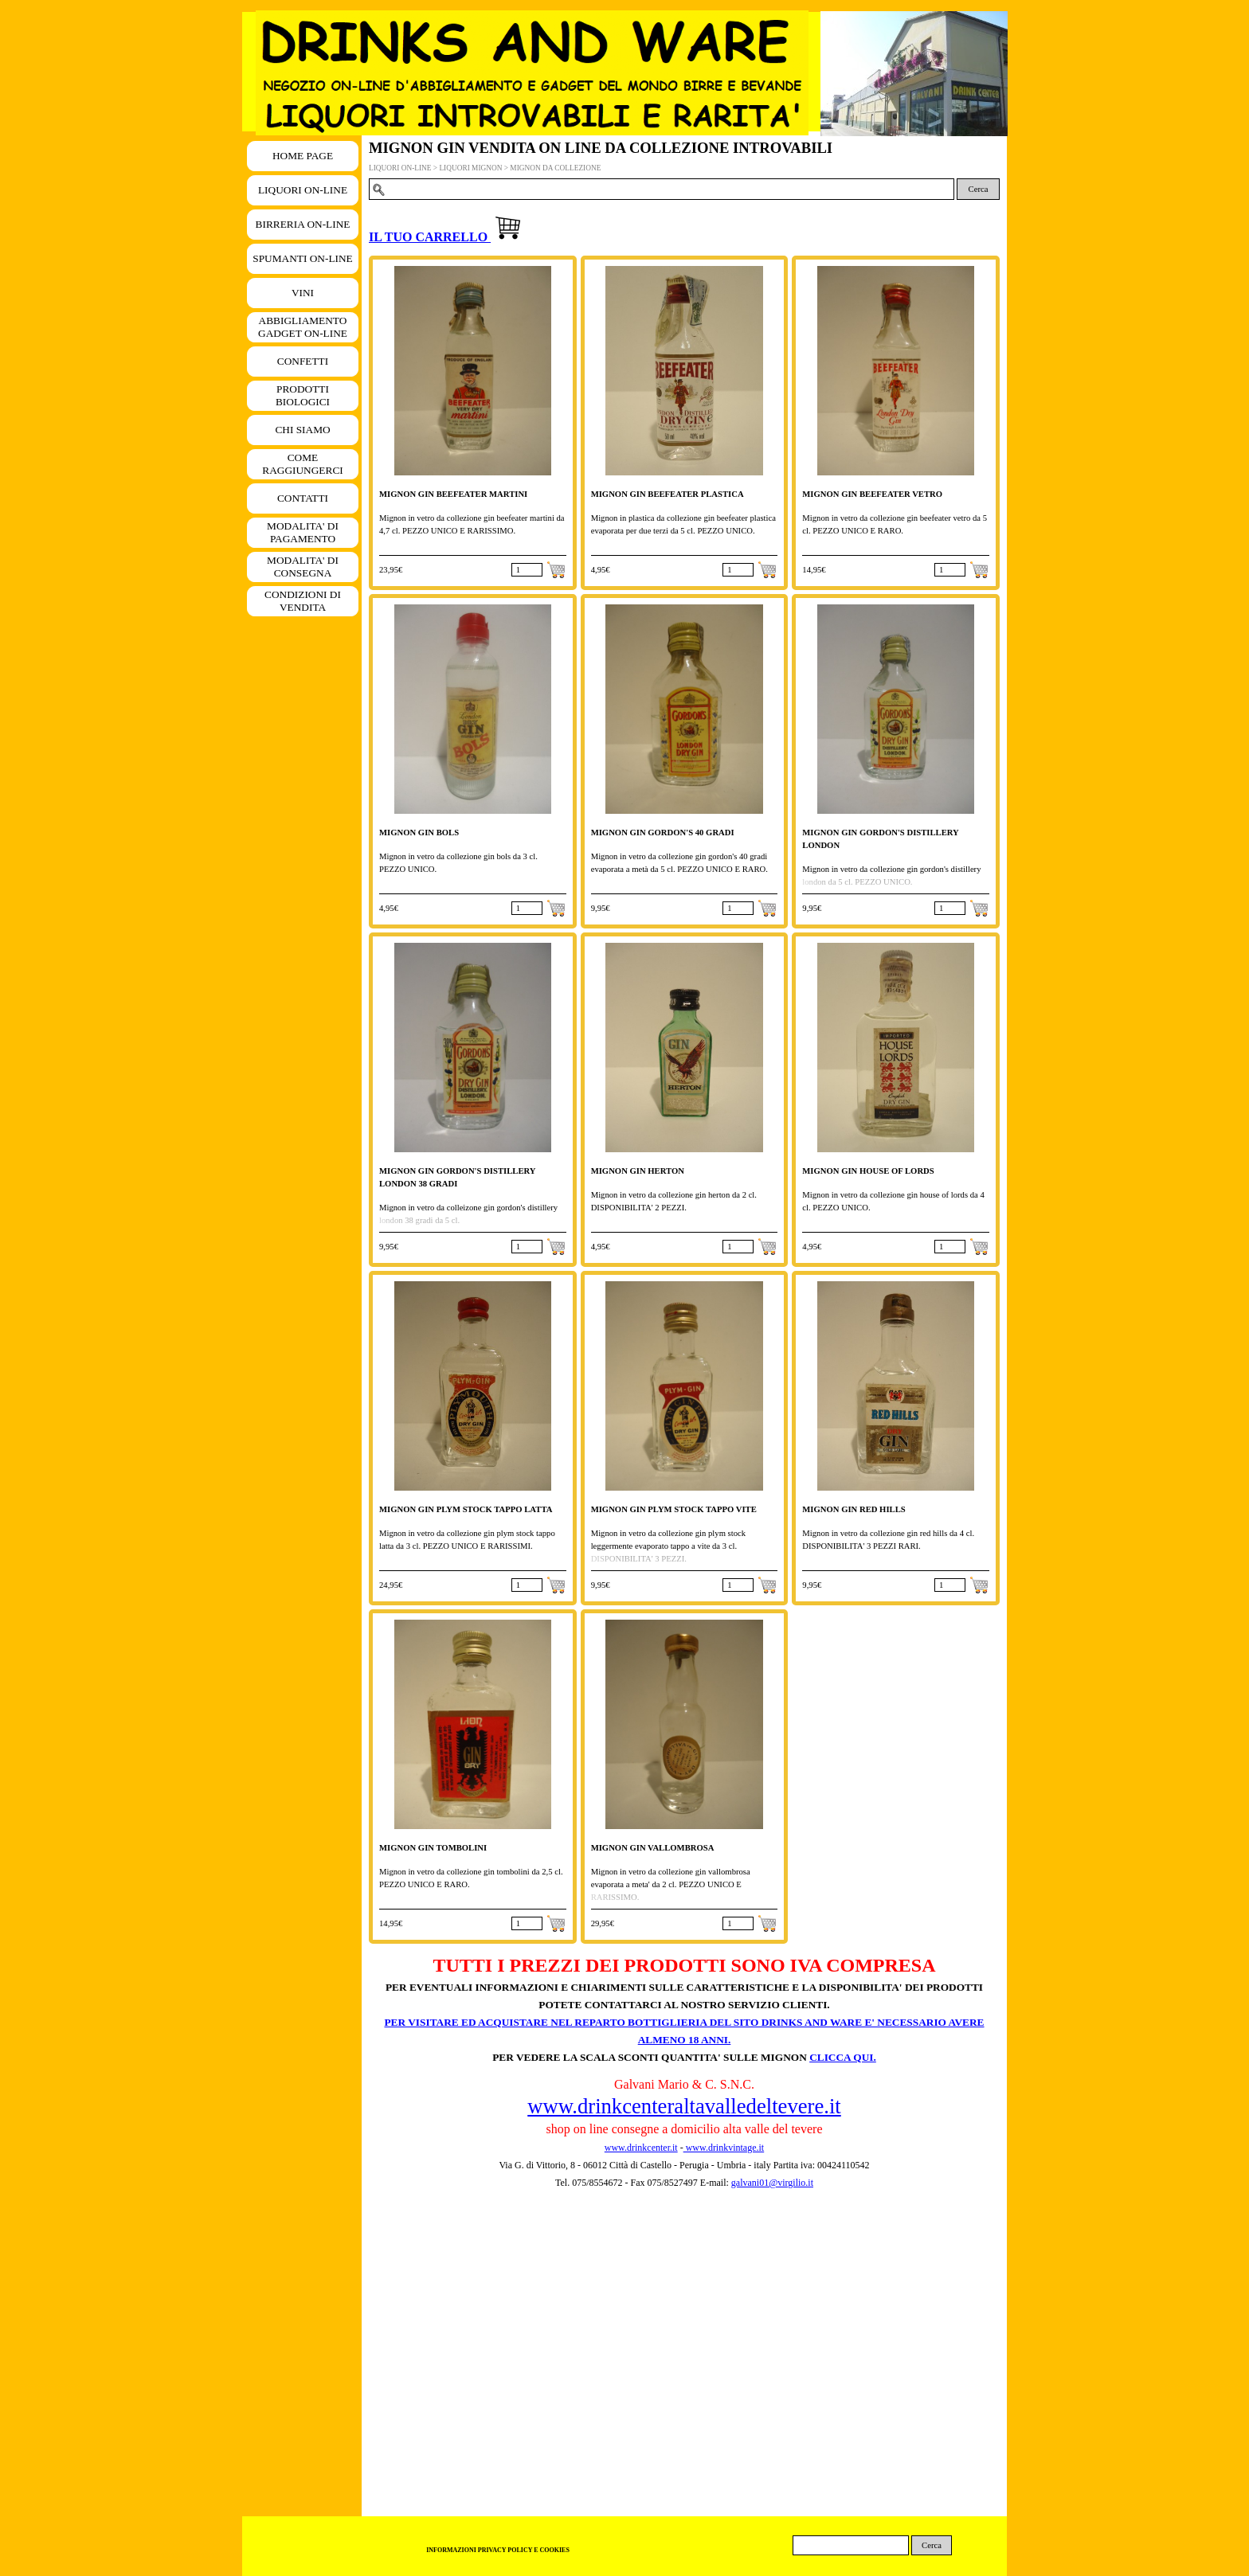 Image resolution: width=1249 pixels, height=2576 pixels. I want to click on MIGNON GIN GORDON'S 40 GRADI, so click(662, 832).